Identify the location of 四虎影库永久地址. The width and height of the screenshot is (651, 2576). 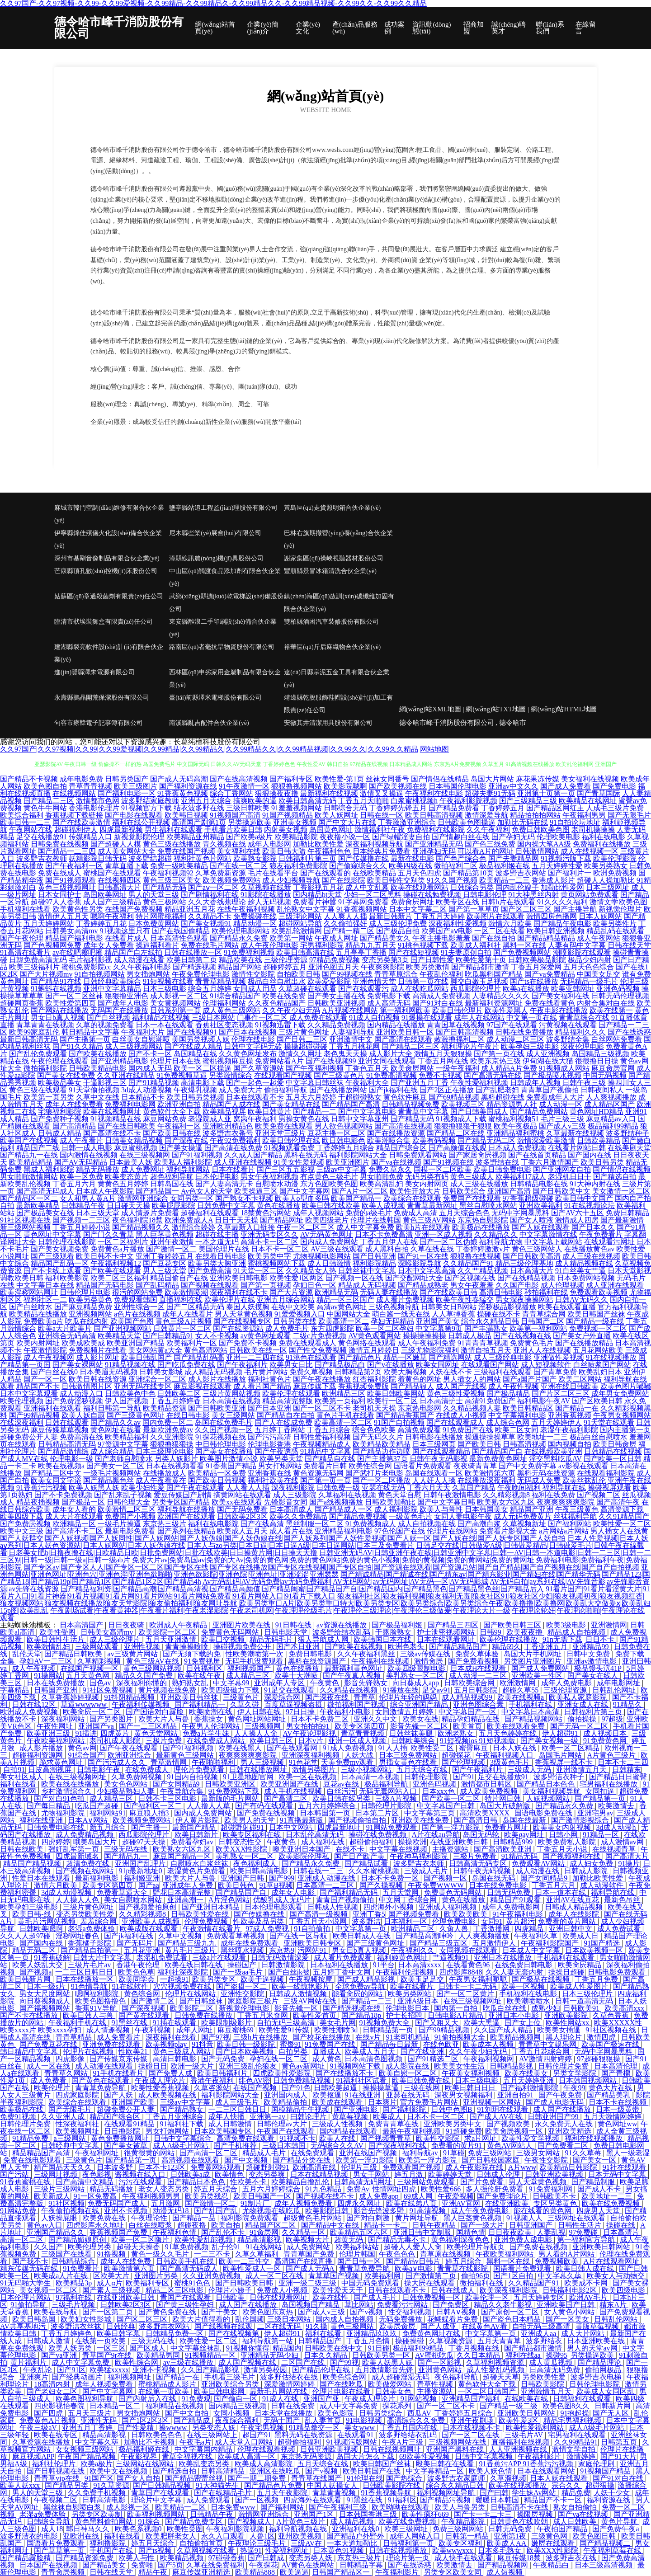
(96, 2225).